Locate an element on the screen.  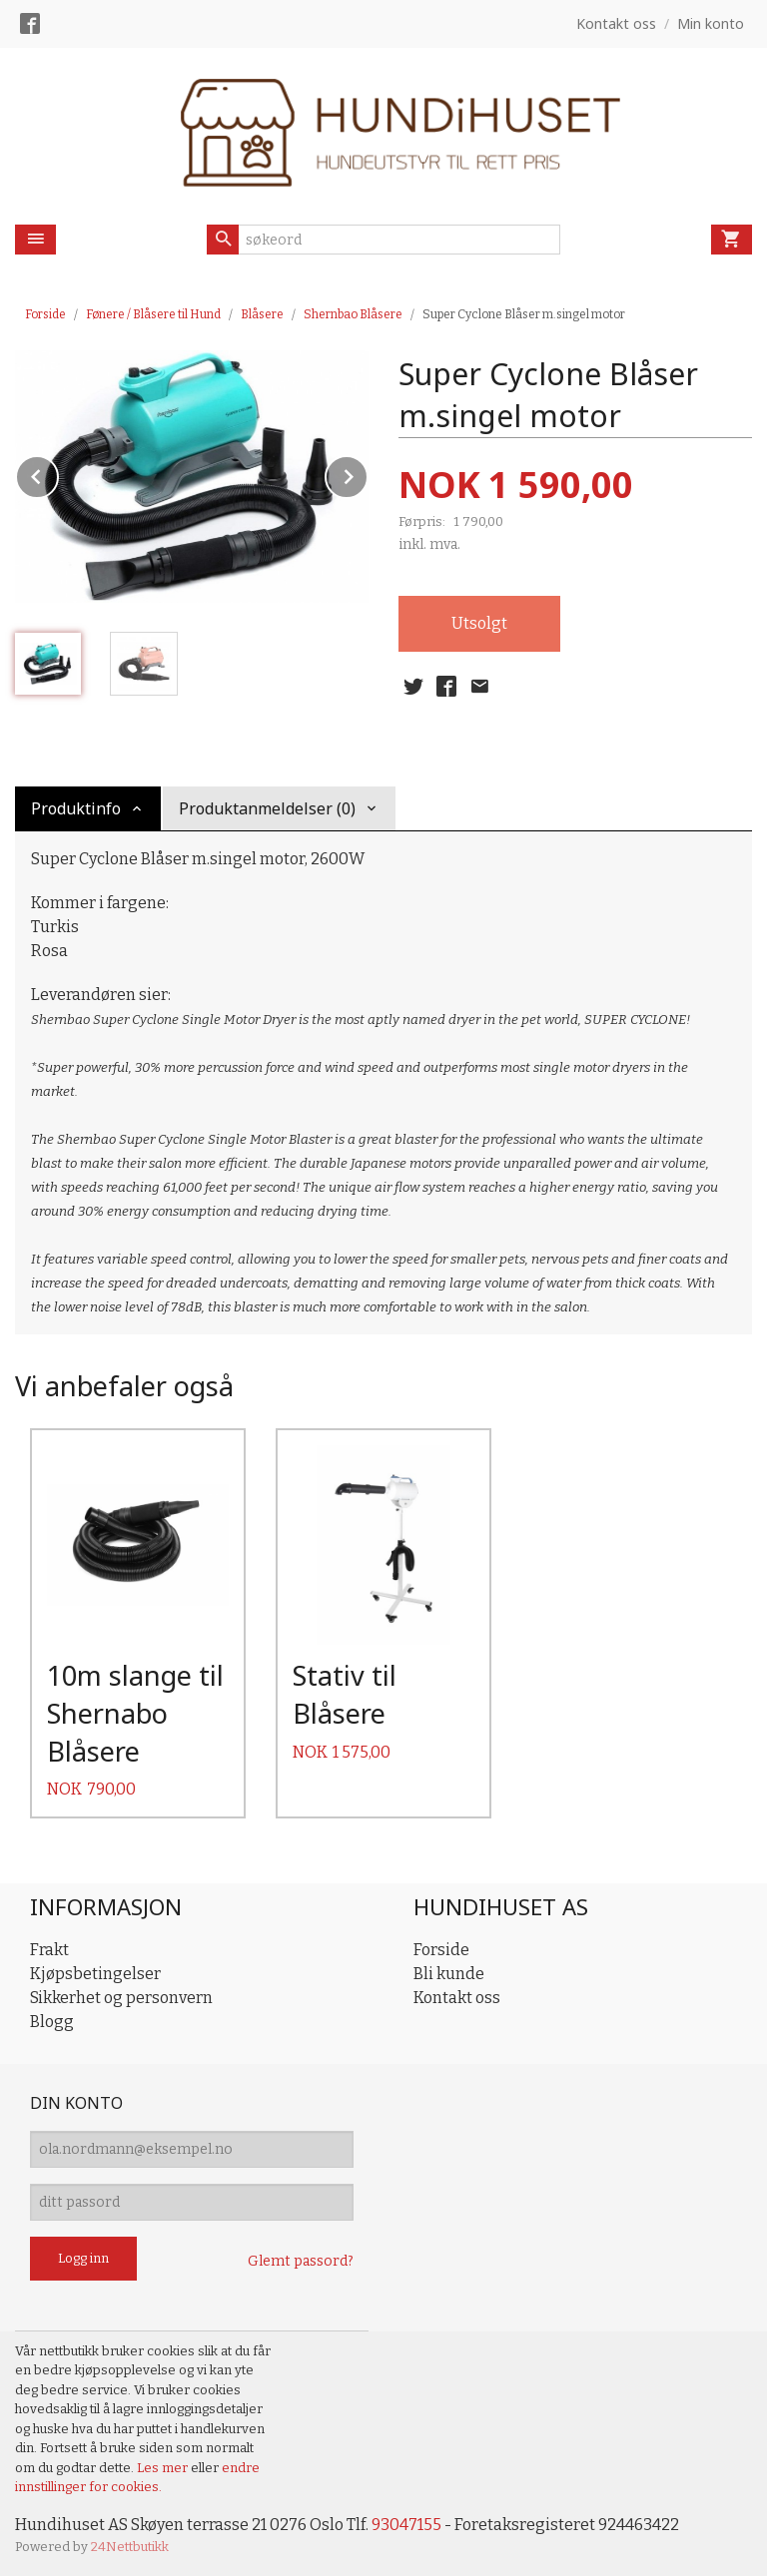
Frakt is located at coordinates (49, 1949).